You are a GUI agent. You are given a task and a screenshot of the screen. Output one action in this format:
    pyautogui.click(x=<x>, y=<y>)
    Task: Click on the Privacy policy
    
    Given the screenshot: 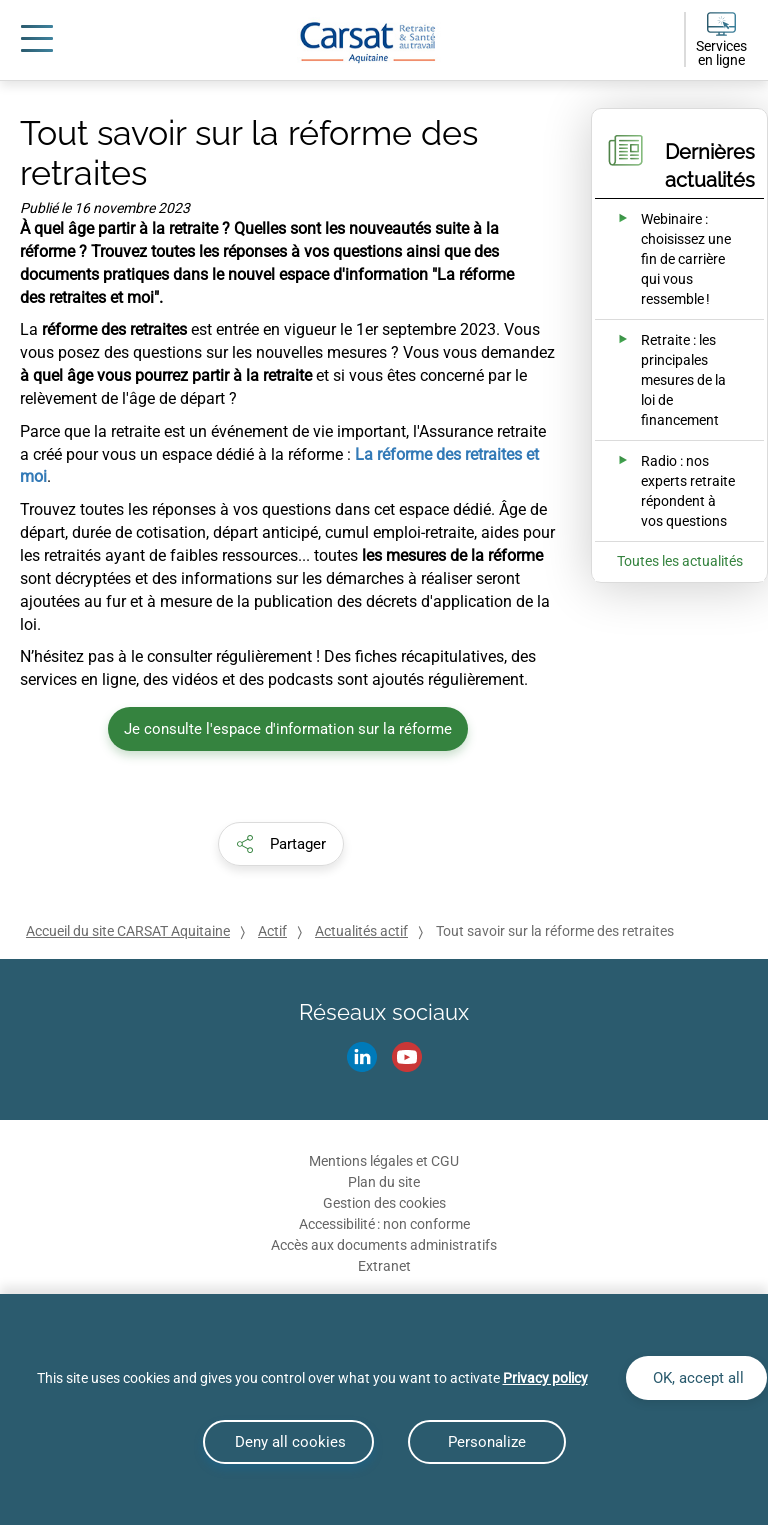 What is the action you would take?
    pyautogui.click(x=545, y=1378)
    